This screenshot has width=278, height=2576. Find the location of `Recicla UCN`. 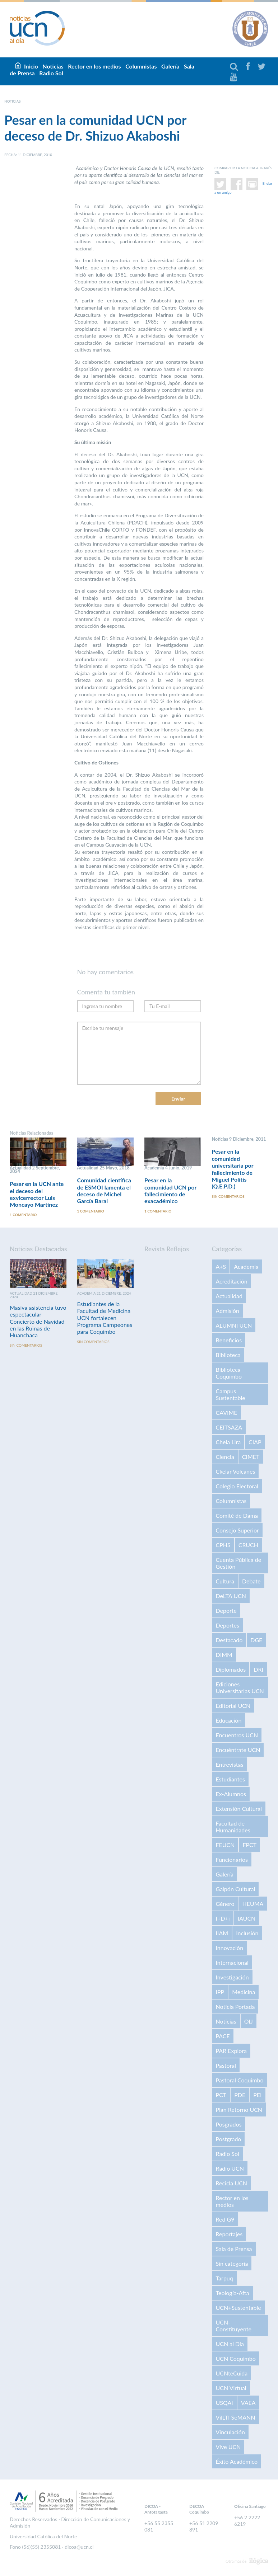

Recicla UCN is located at coordinates (231, 2184).